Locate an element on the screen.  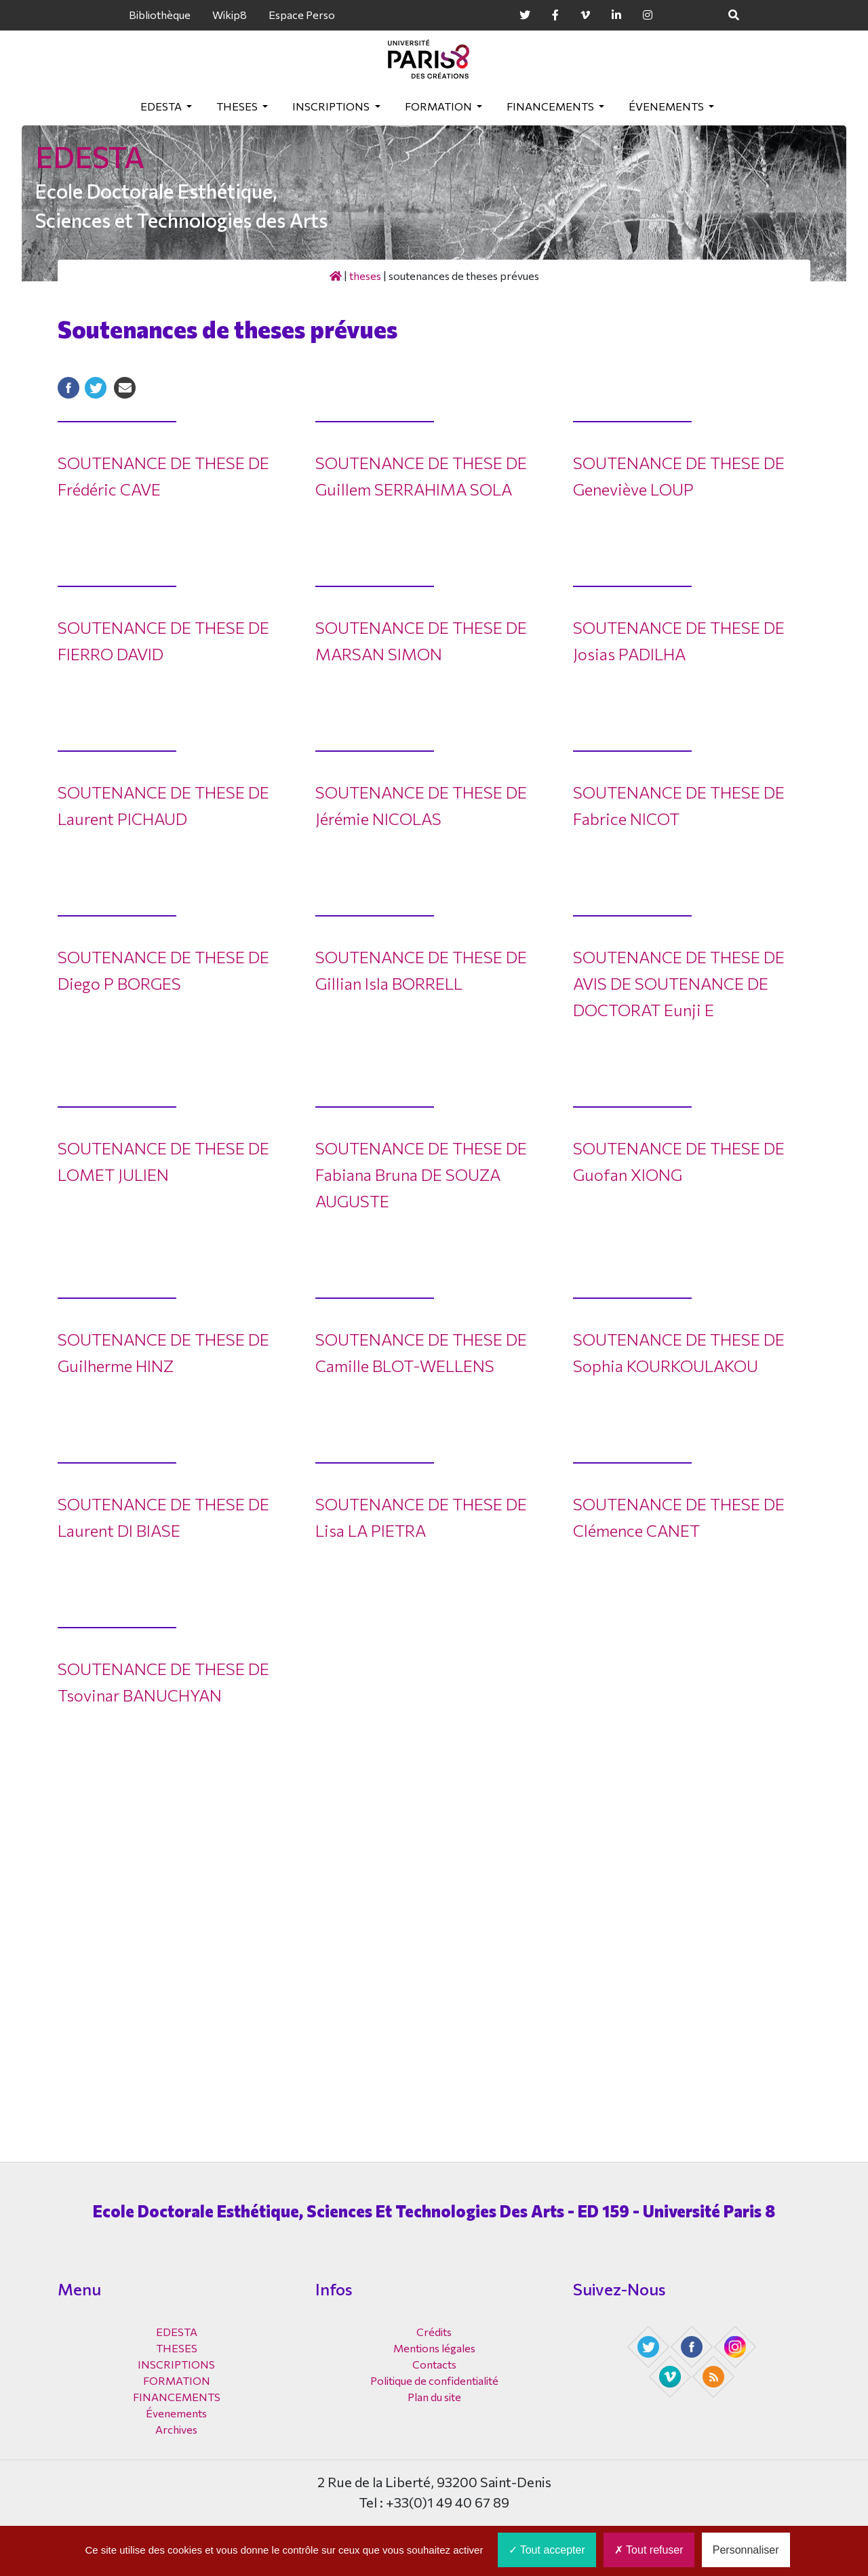
Archives is located at coordinates (176, 2429).